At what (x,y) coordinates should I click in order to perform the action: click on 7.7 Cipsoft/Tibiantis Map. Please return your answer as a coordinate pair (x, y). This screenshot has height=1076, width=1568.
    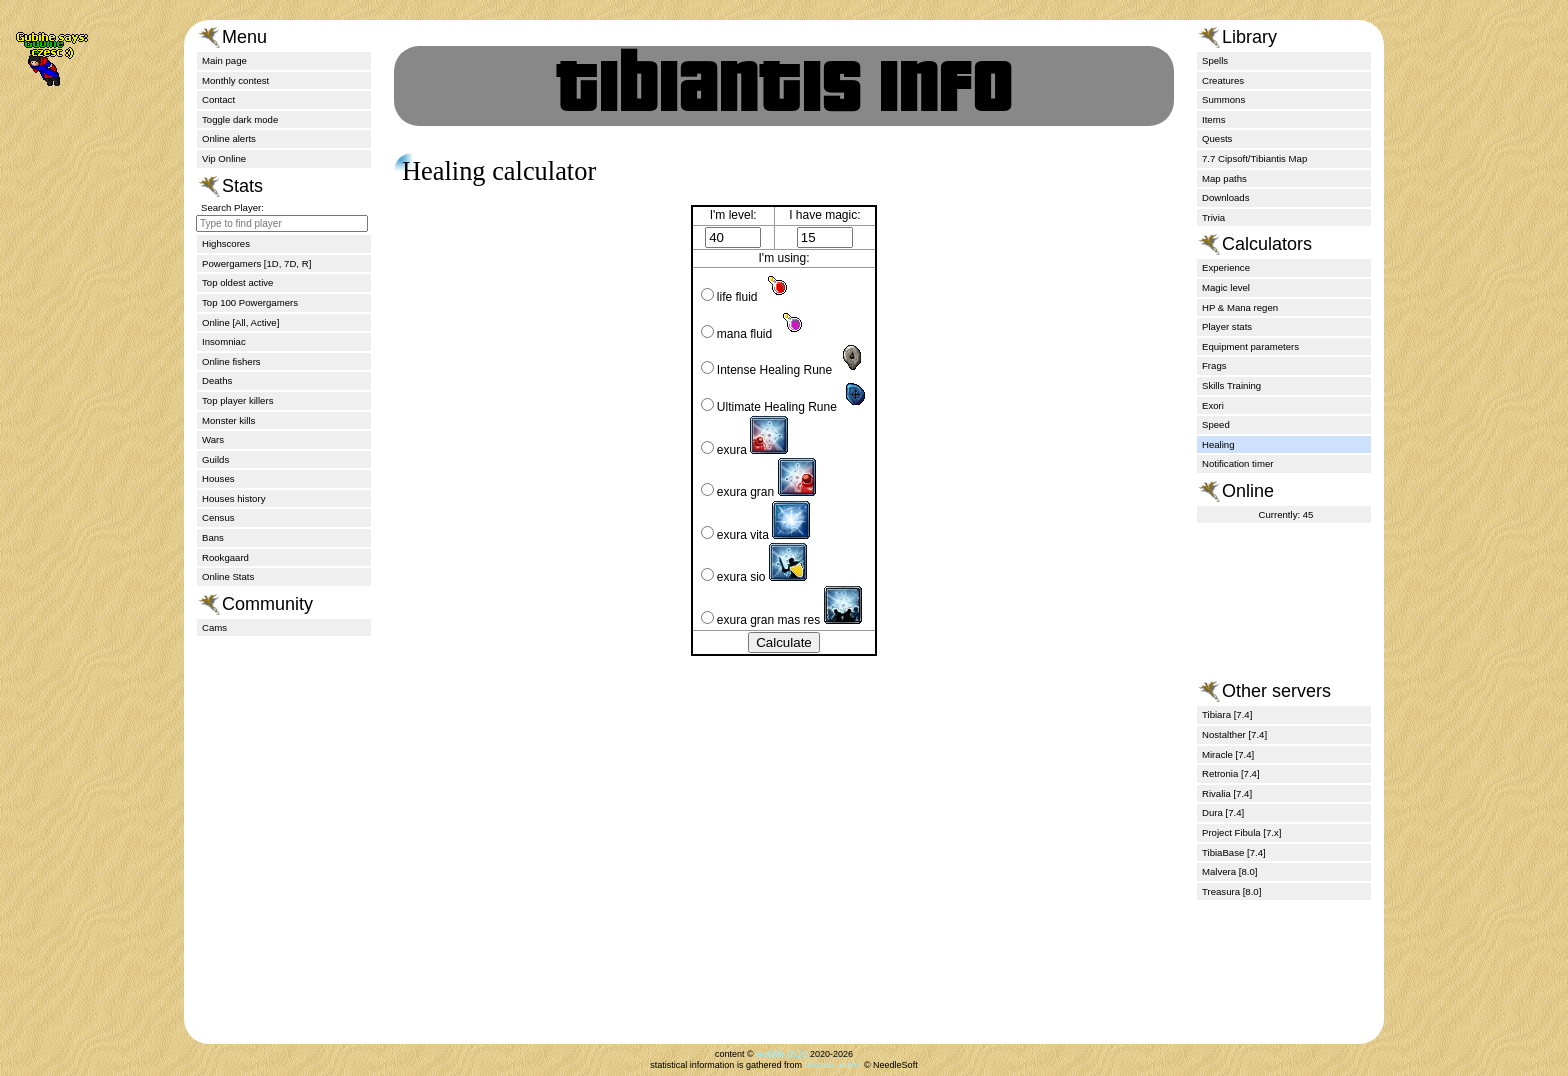
    Looking at the image, I should click on (1254, 158).